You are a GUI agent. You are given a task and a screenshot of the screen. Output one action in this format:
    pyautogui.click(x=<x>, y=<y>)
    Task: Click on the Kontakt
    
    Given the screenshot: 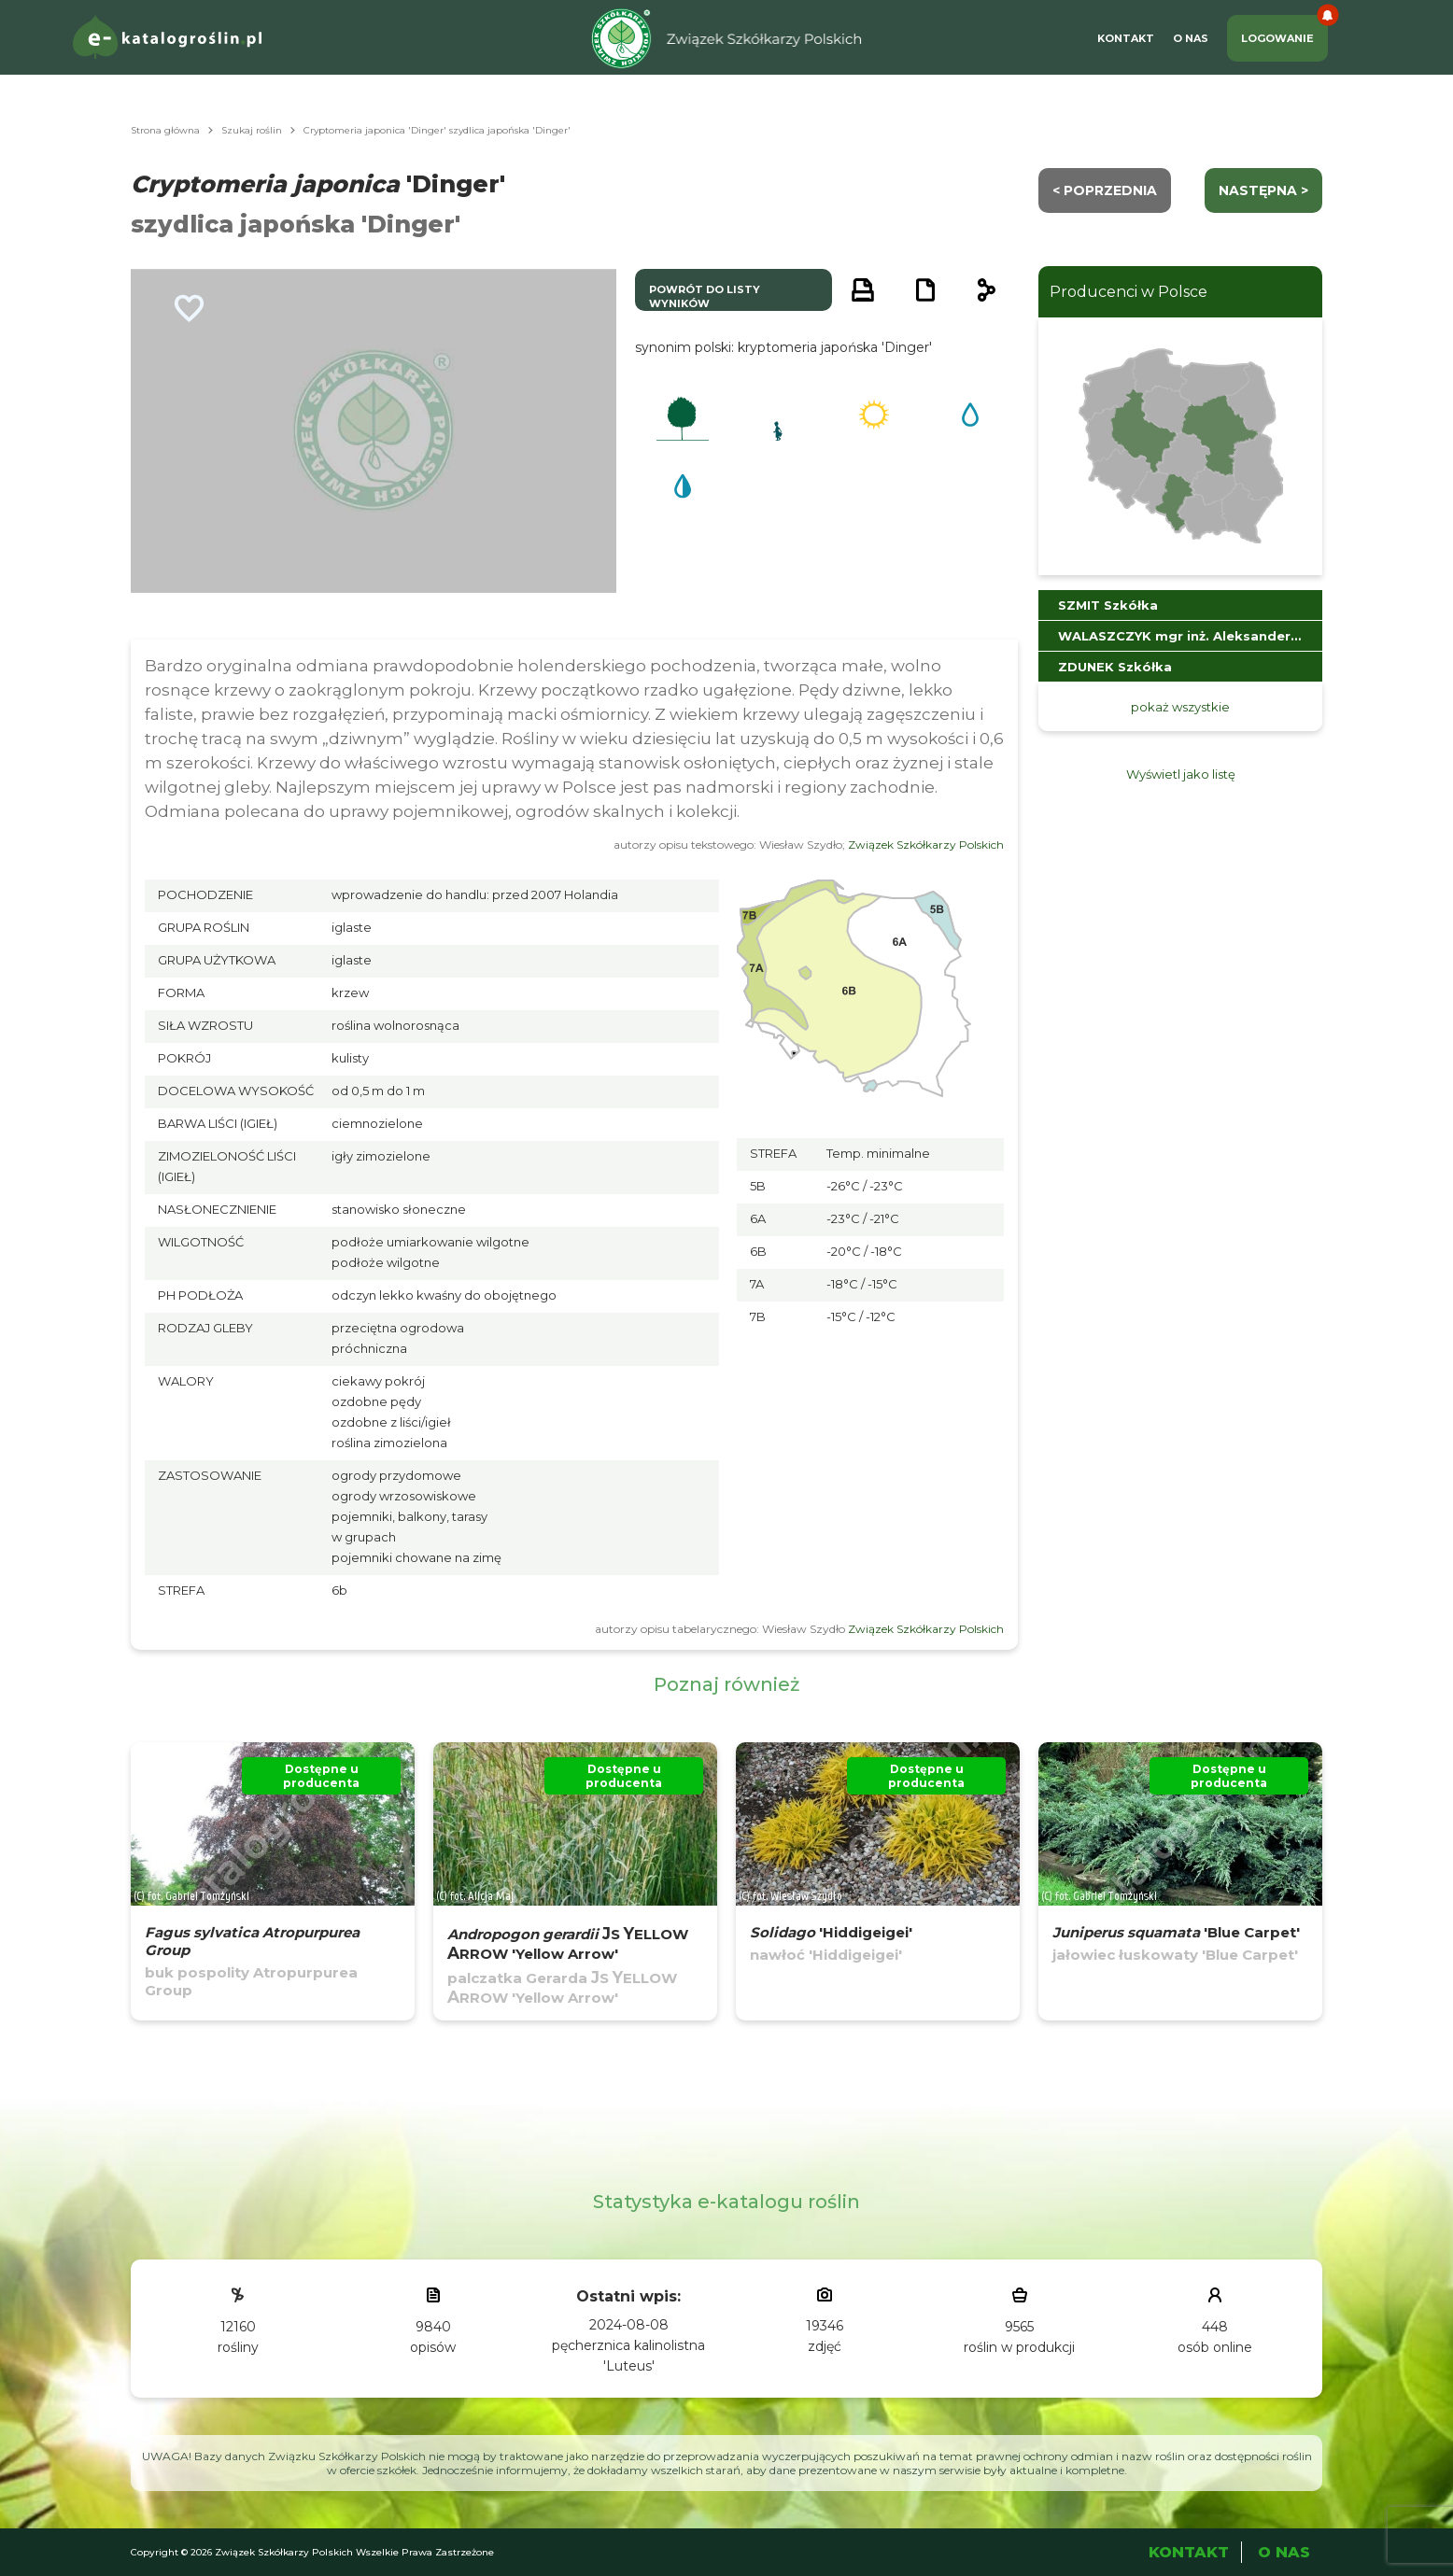 What is the action you would take?
    pyautogui.click(x=1125, y=38)
    